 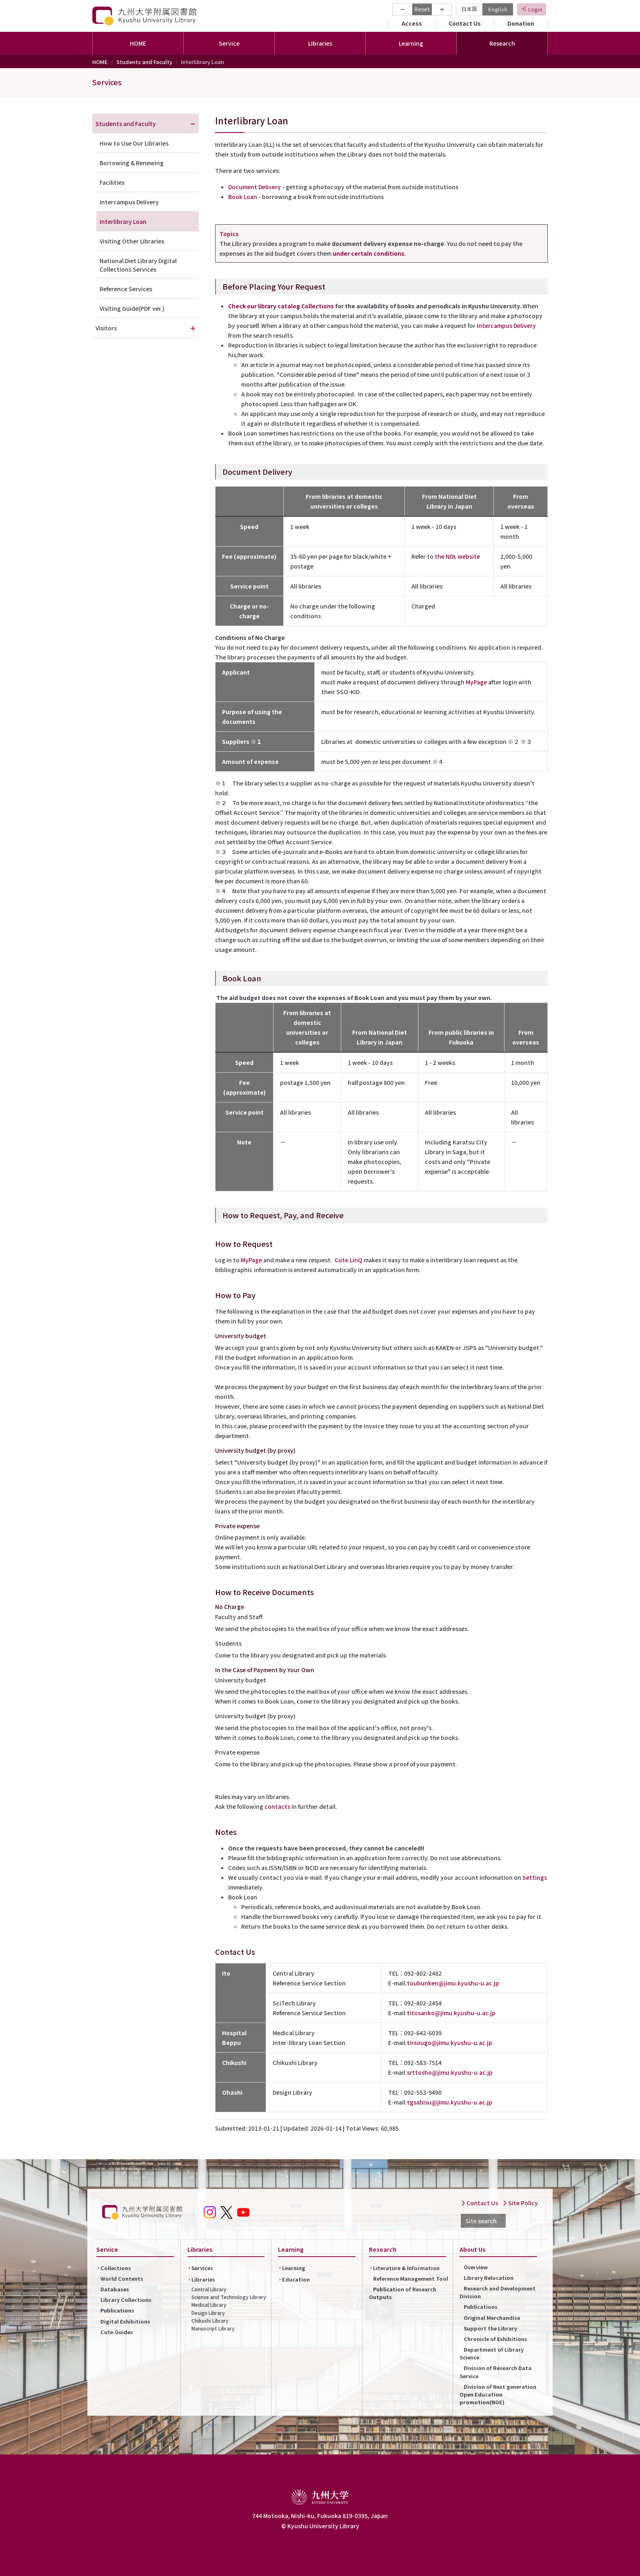 I want to click on Central Library, so click(x=209, y=2289).